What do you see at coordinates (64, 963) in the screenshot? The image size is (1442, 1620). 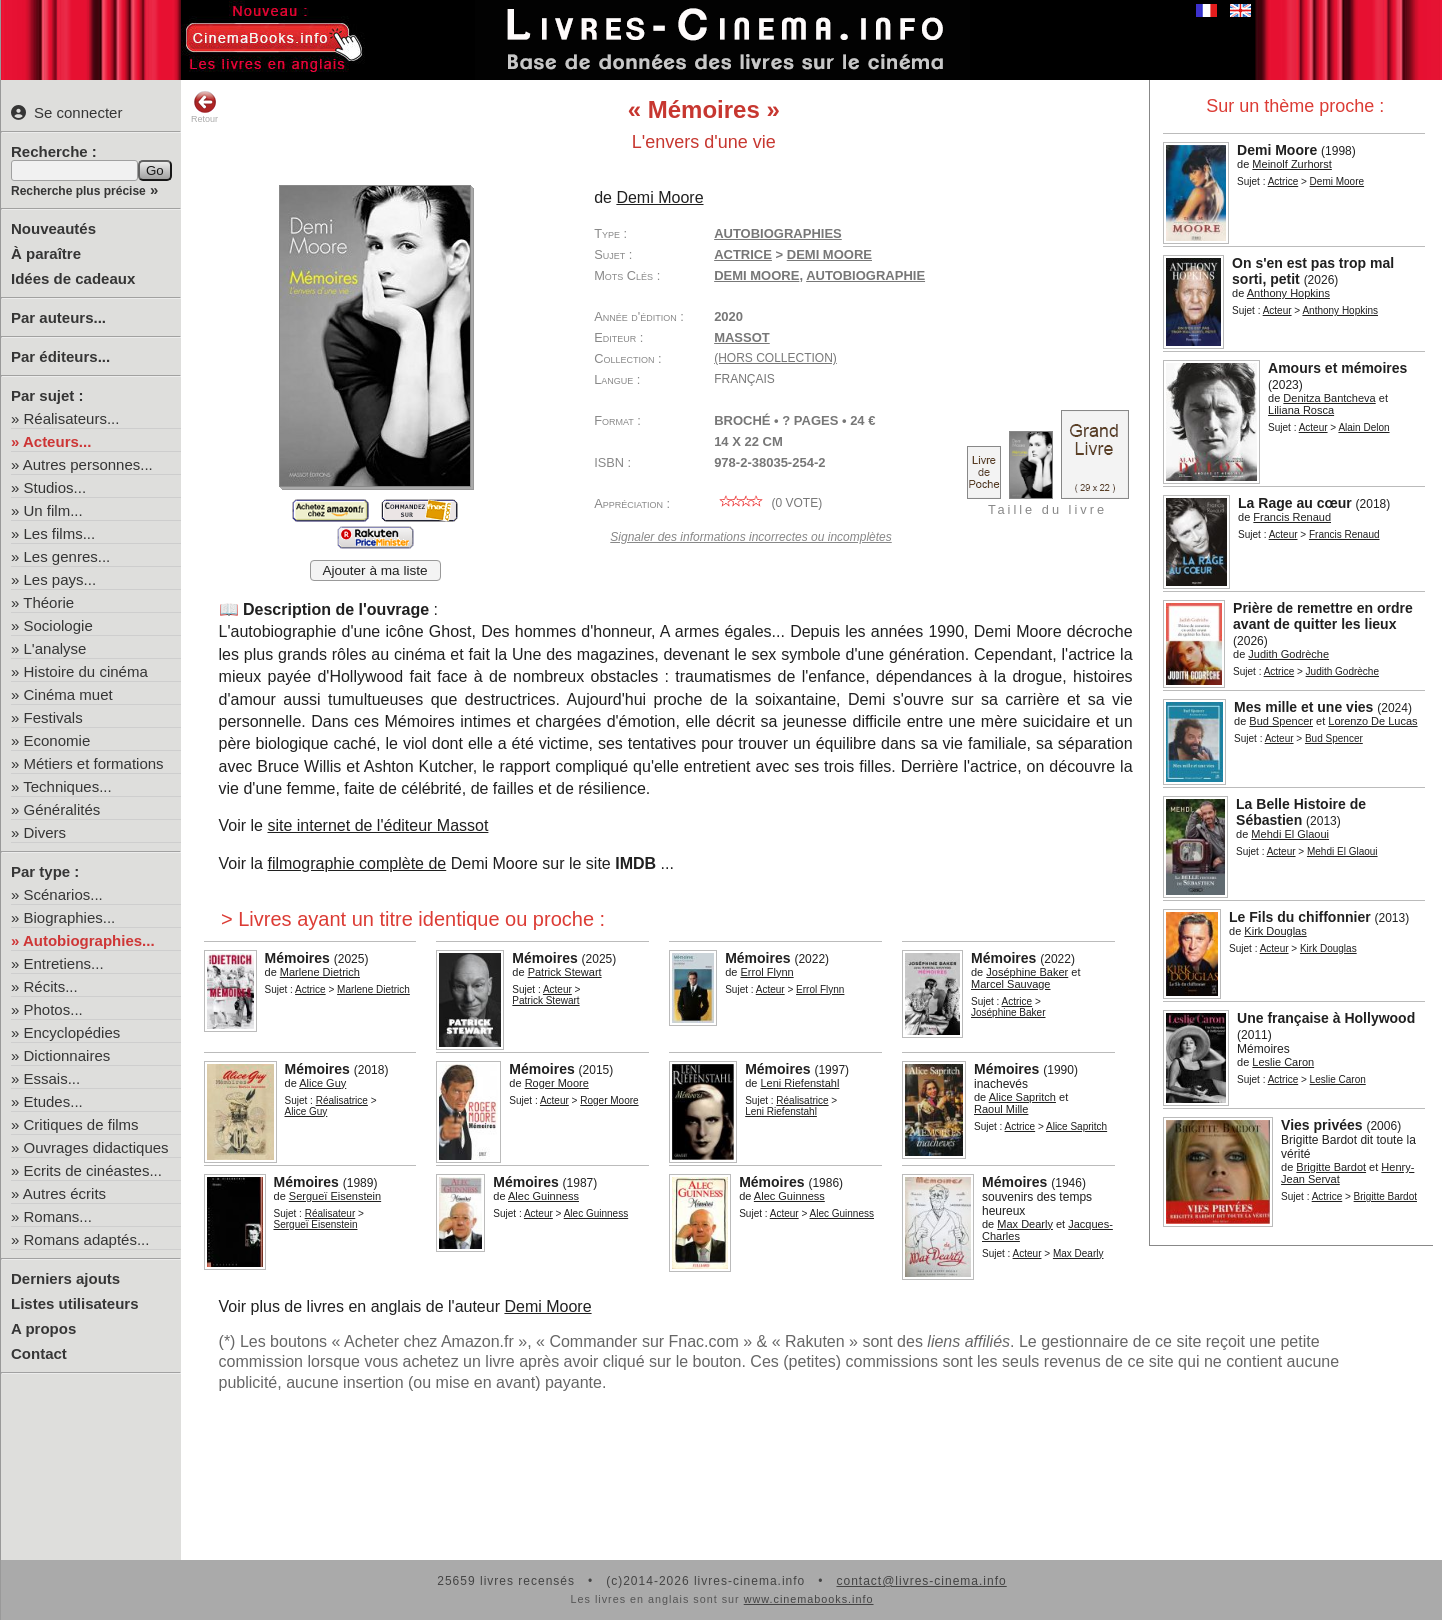 I see `Entretiens...` at bounding box center [64, 963].